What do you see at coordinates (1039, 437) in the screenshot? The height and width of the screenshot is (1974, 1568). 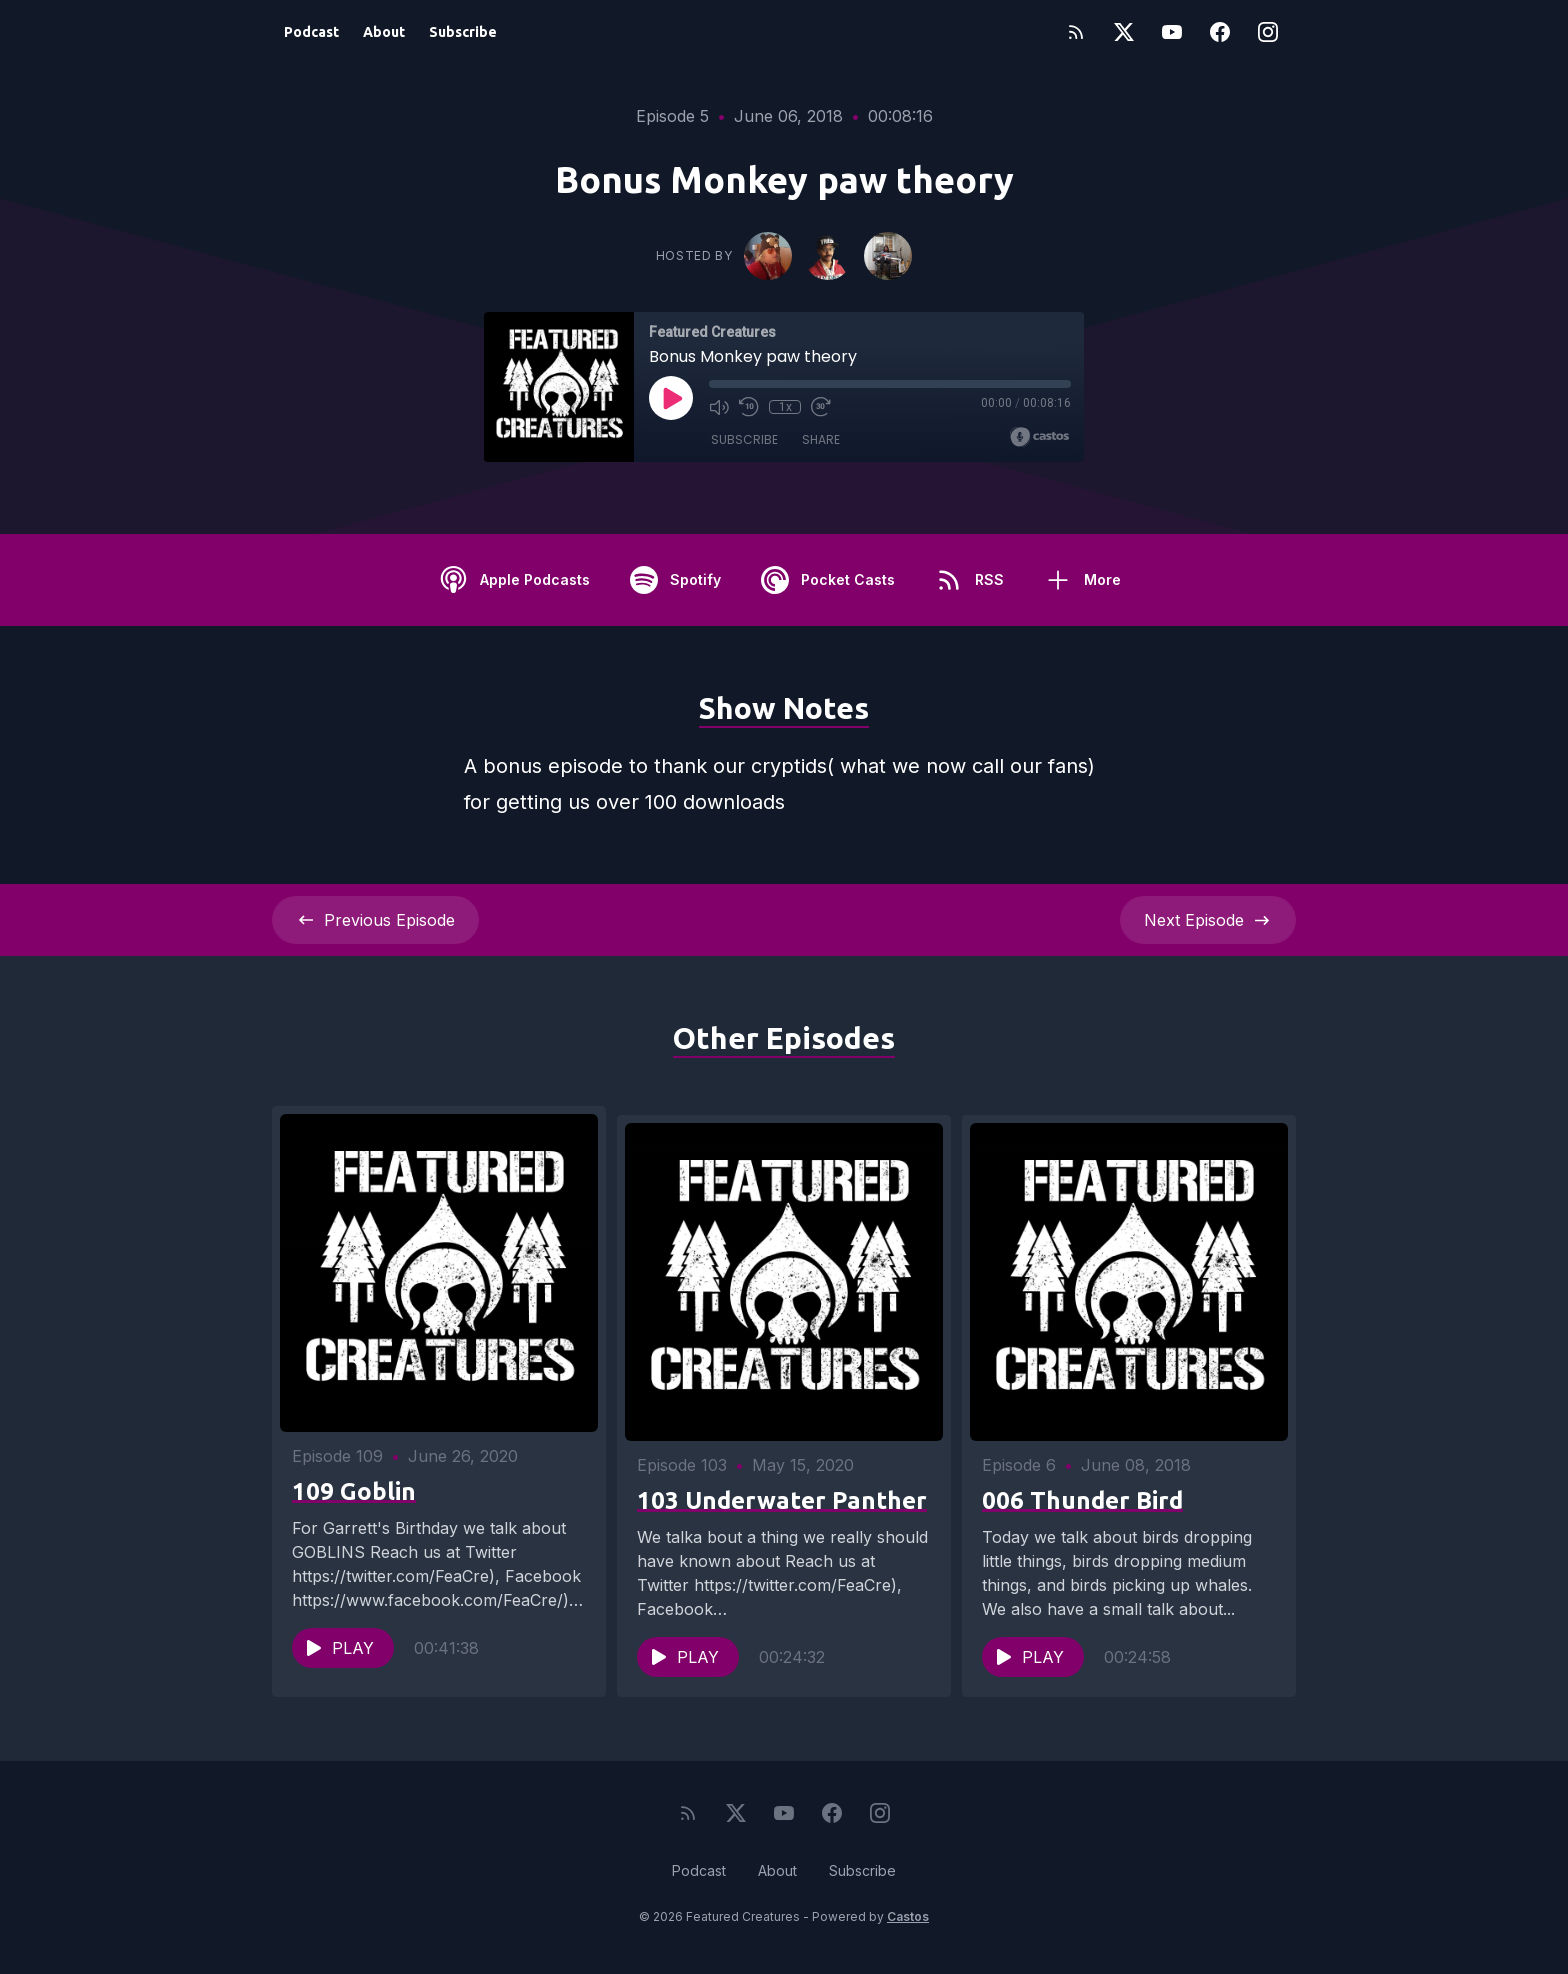 I see `[Broadcast by Castos]` at bounding box center [1039, 437].